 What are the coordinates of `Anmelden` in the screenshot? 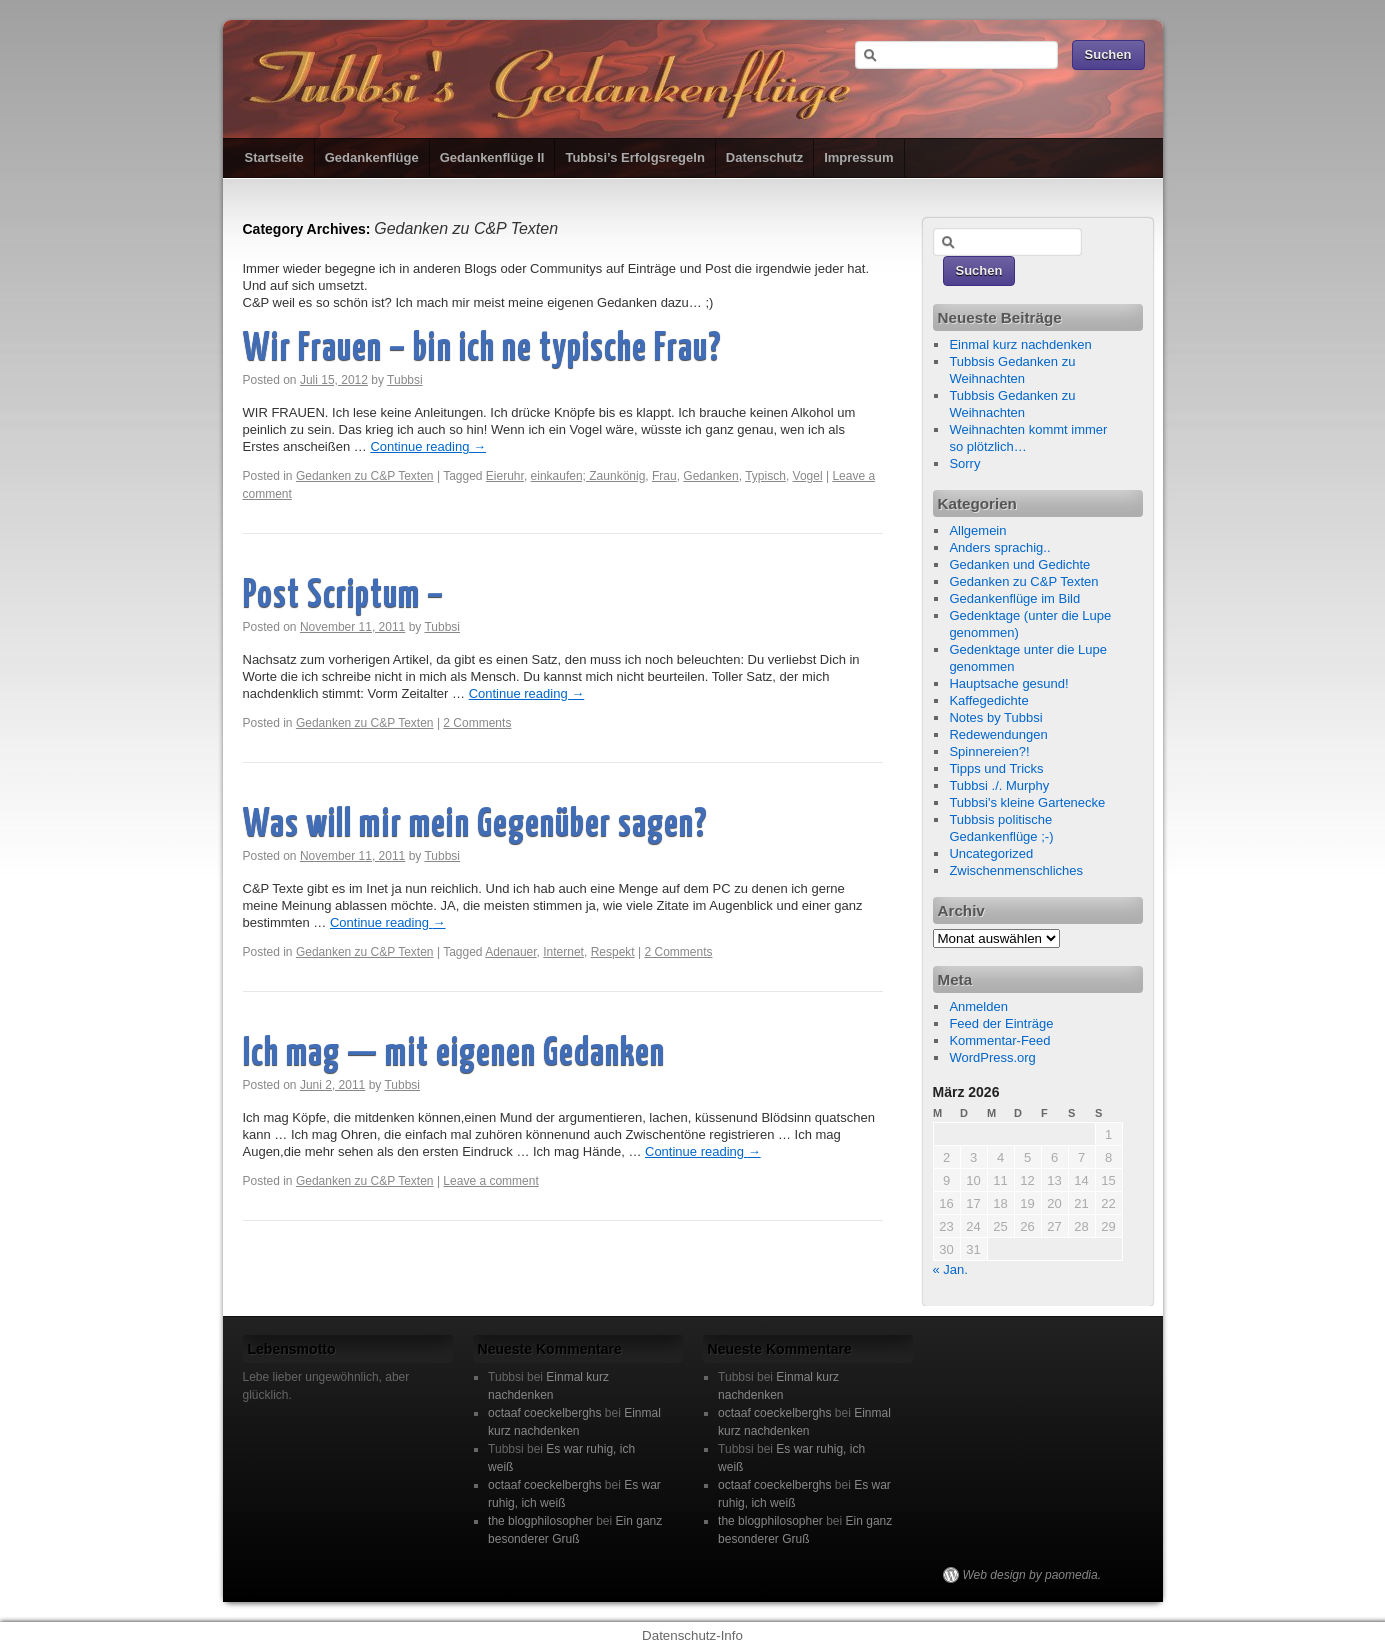 It's located at (978, 1006).